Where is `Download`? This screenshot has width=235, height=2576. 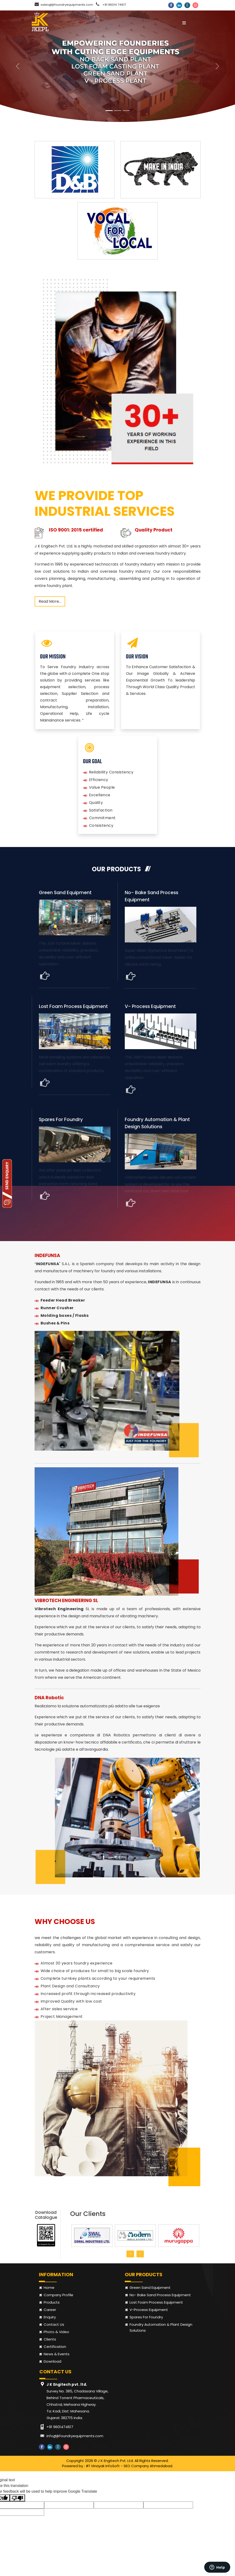 Download is located at coordinates (52, 2361).